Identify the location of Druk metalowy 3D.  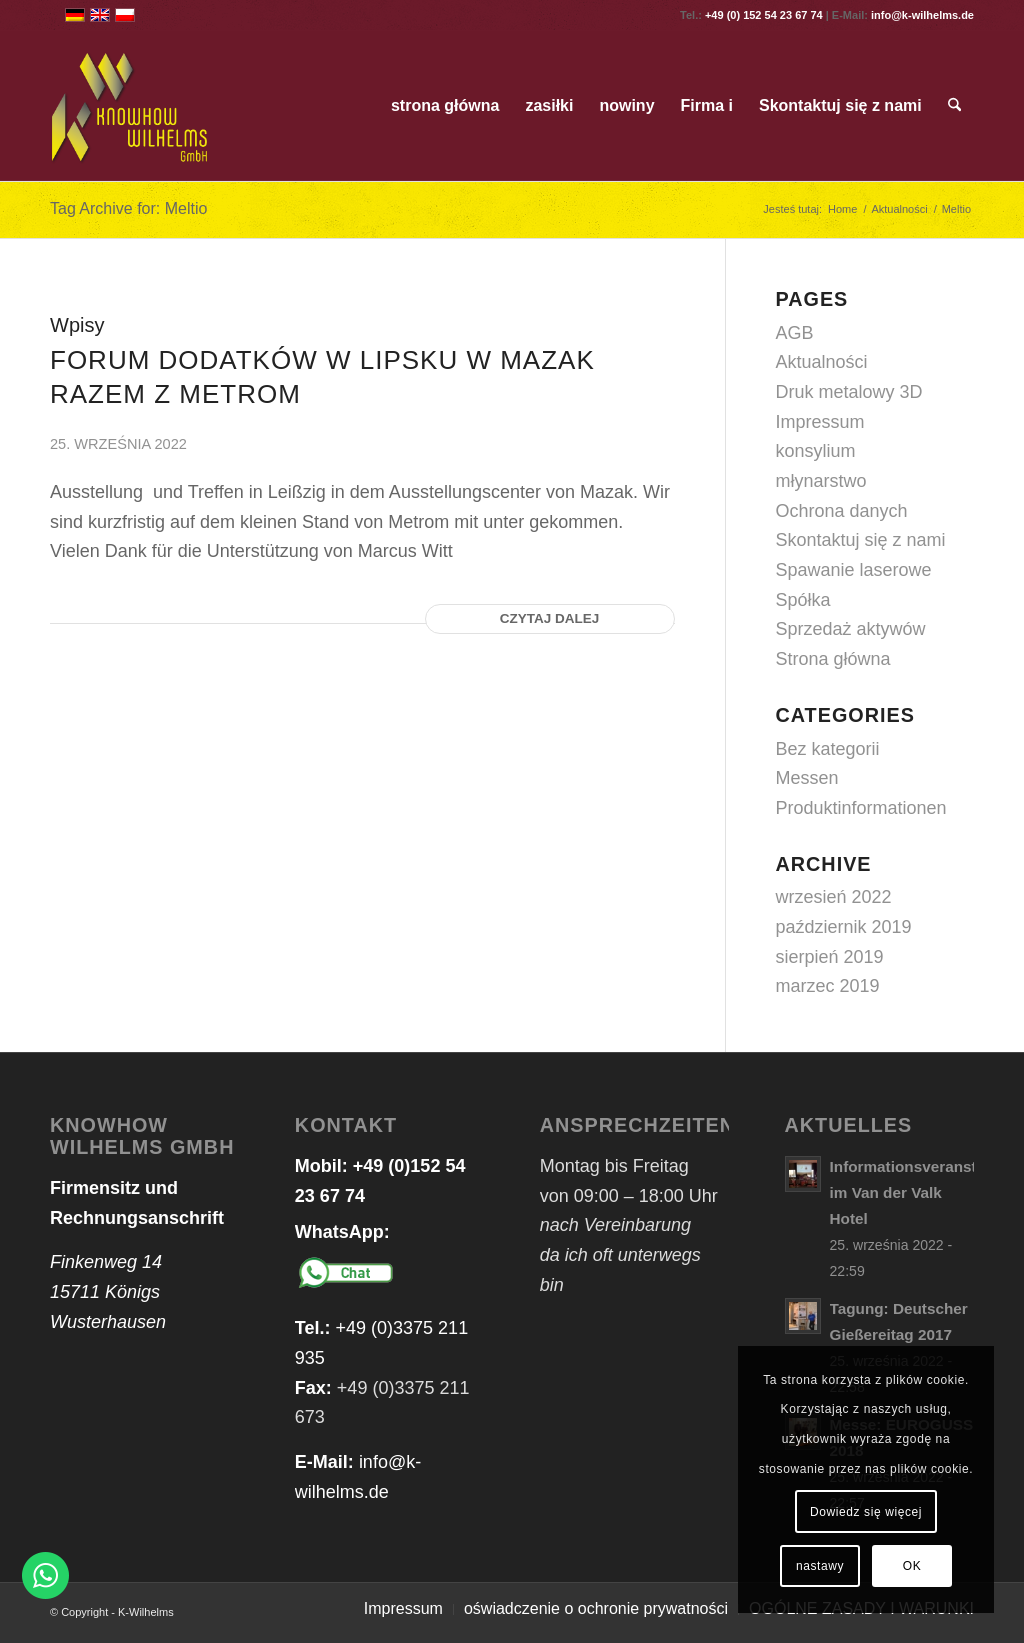
(849, 392).